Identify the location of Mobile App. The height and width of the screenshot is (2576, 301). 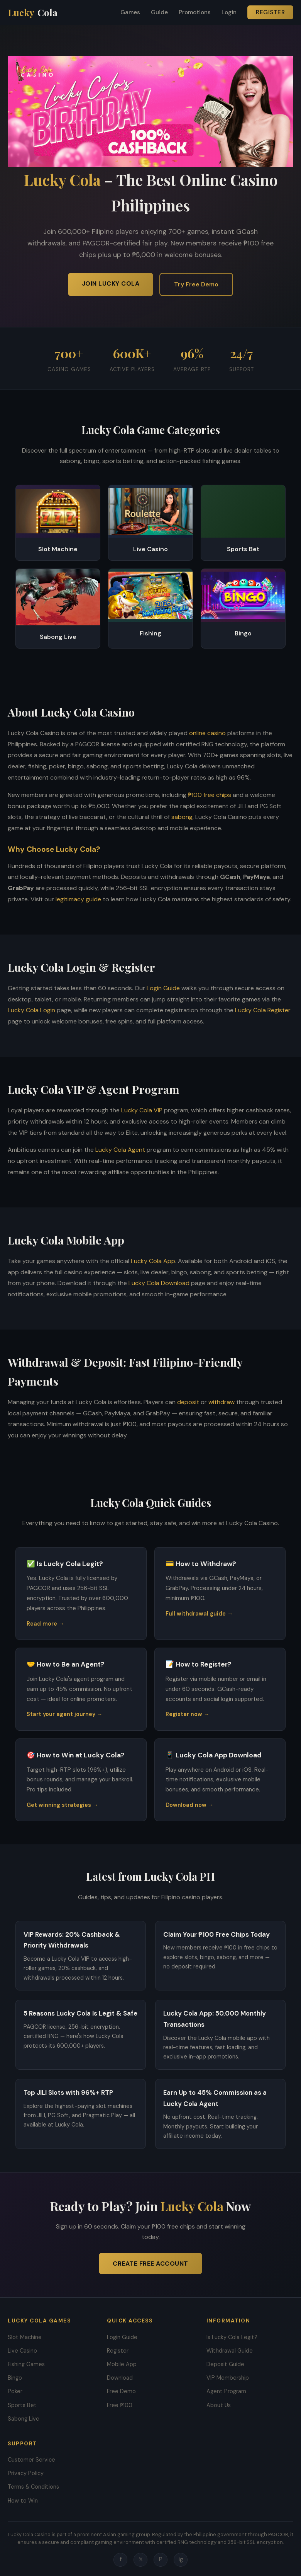
(122, 2364).